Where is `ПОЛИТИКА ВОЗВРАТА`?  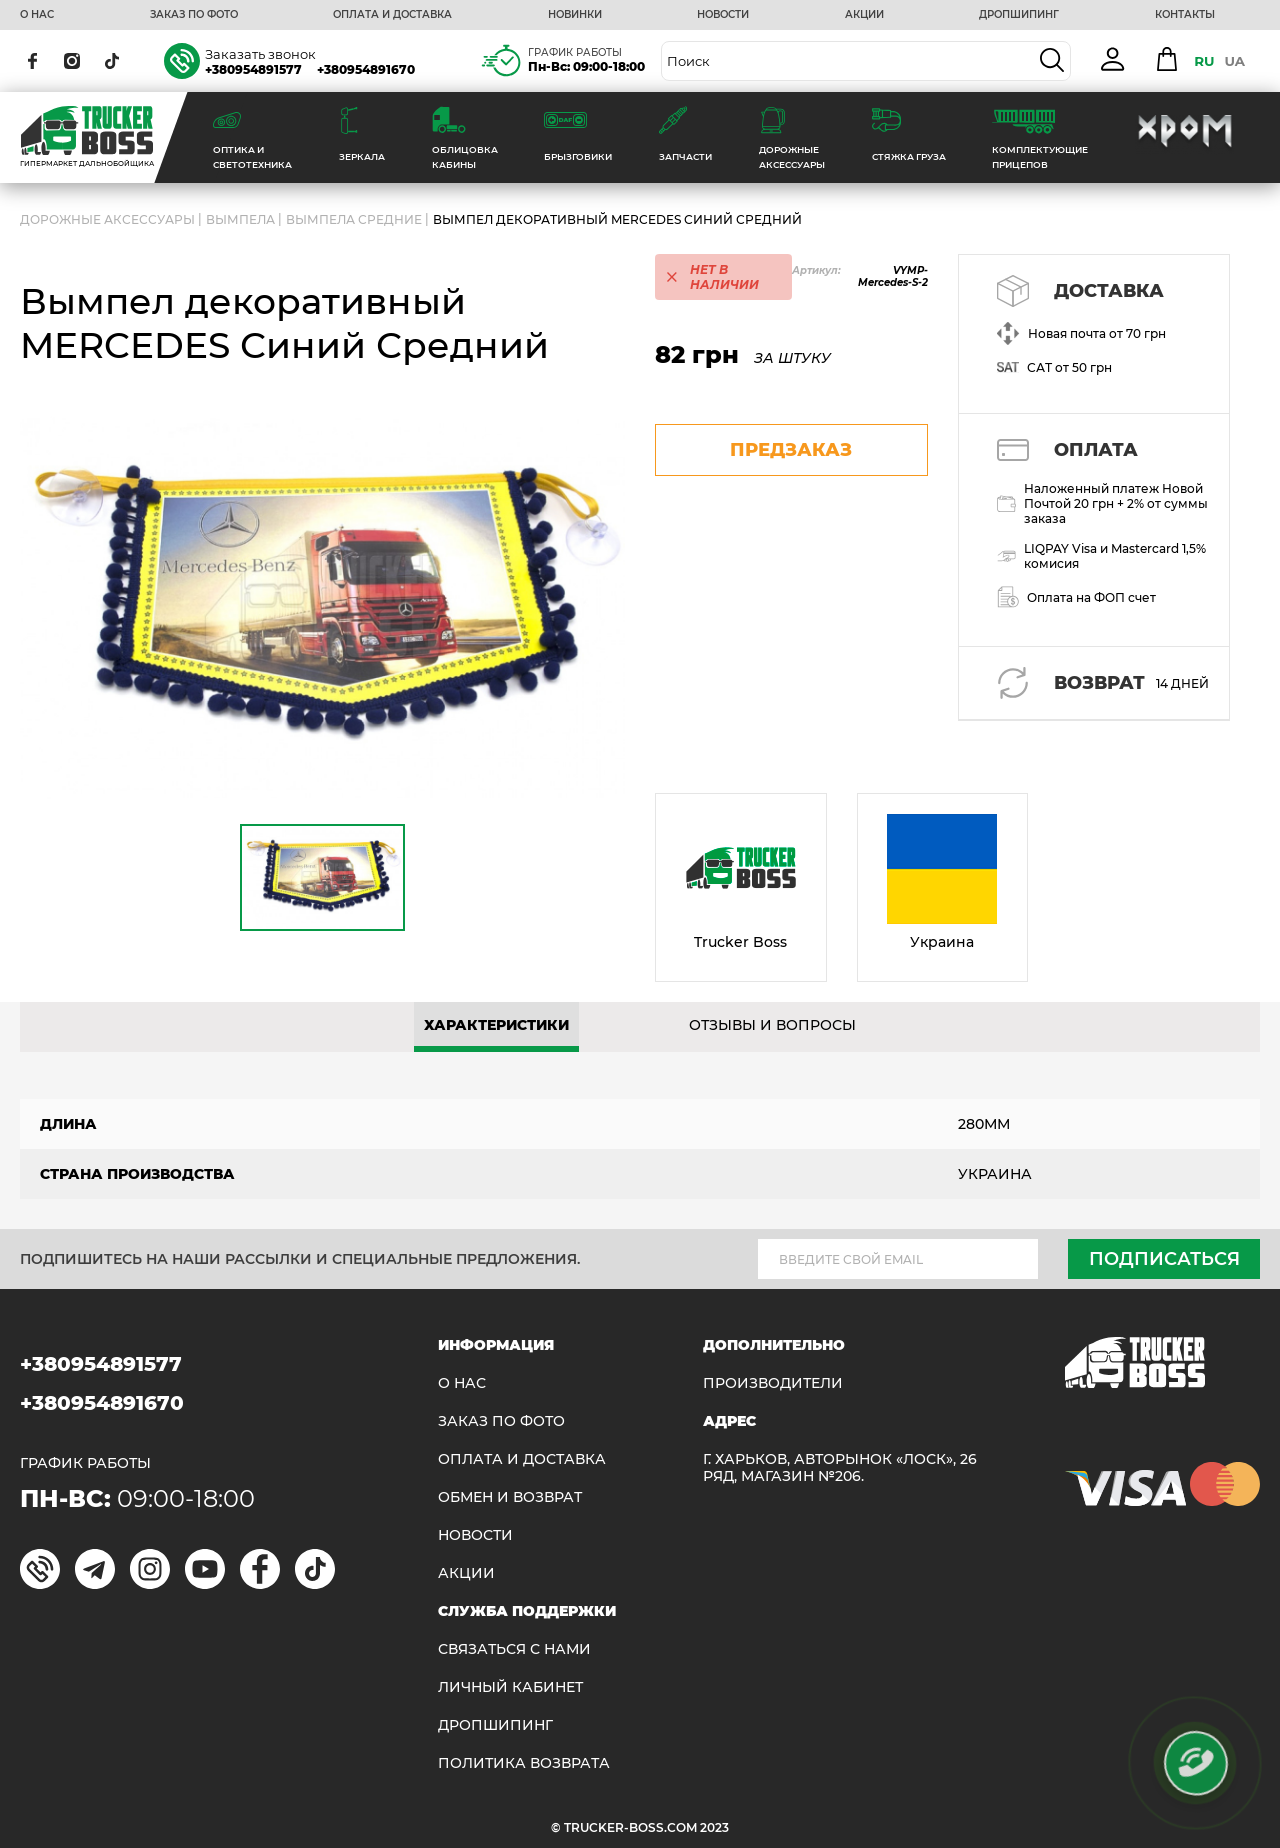
ПОЛИТИКА ВОЗВРАТА is located at coordinates (524, 1763).